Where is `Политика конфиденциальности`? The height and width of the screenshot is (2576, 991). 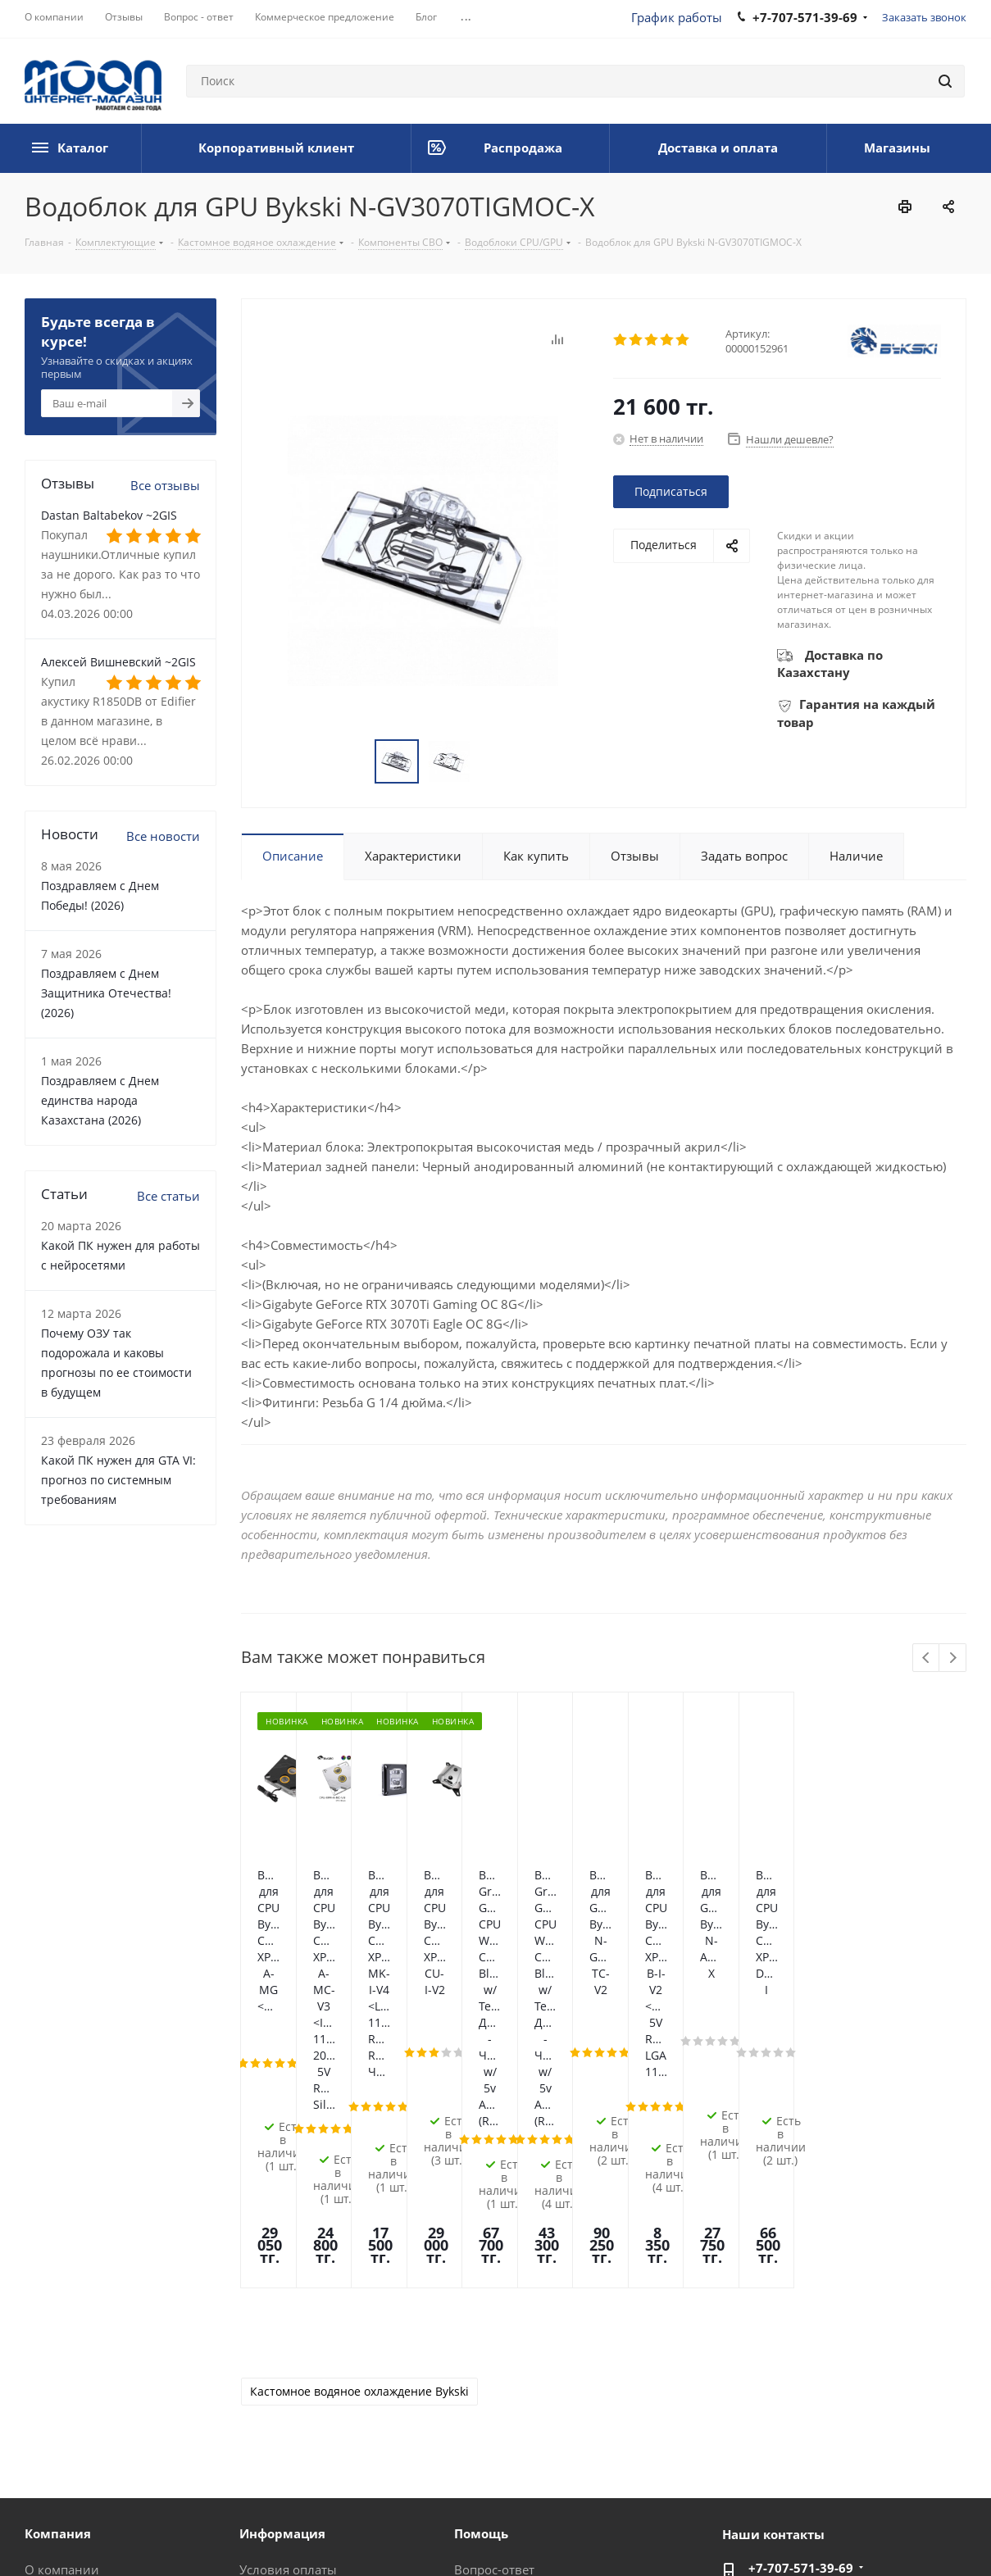 Политика конфиденциальности is located at coordinates (347, 2534).